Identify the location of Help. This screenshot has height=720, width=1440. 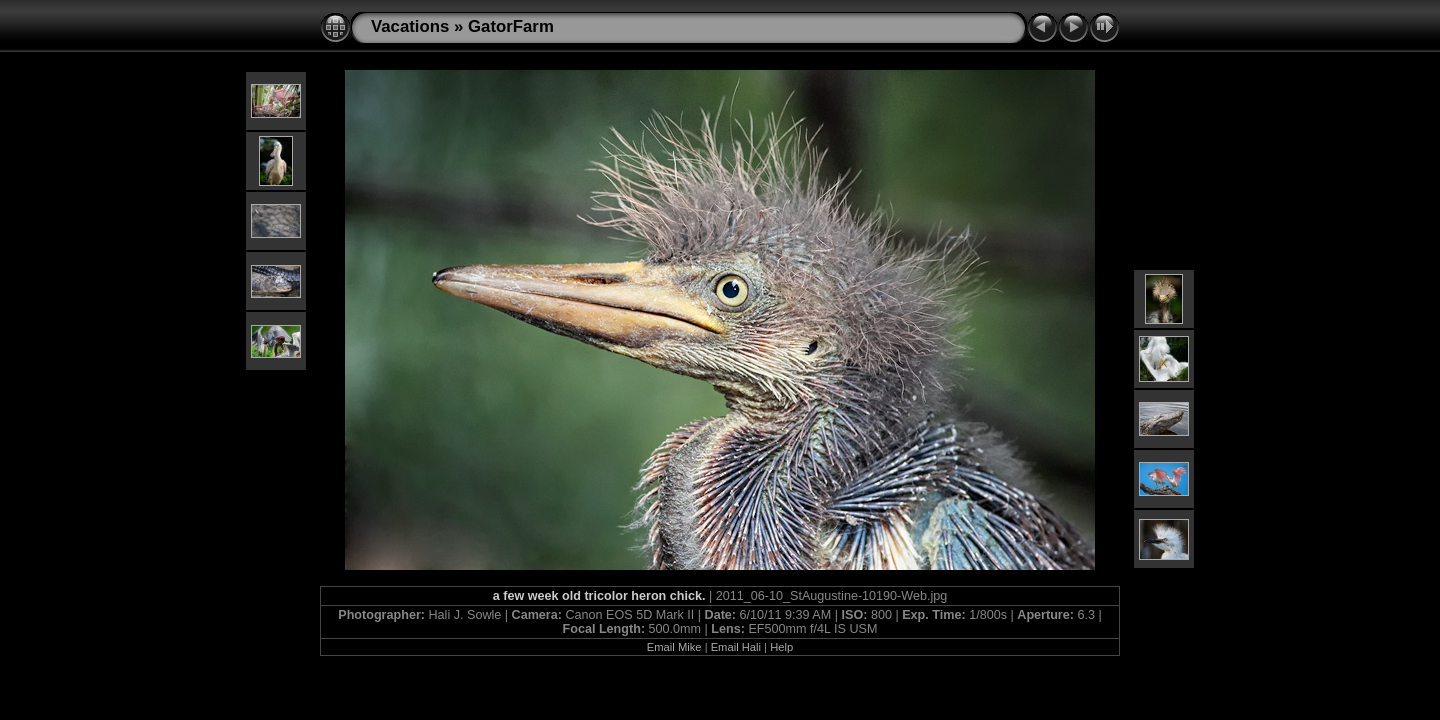
(781, 647).